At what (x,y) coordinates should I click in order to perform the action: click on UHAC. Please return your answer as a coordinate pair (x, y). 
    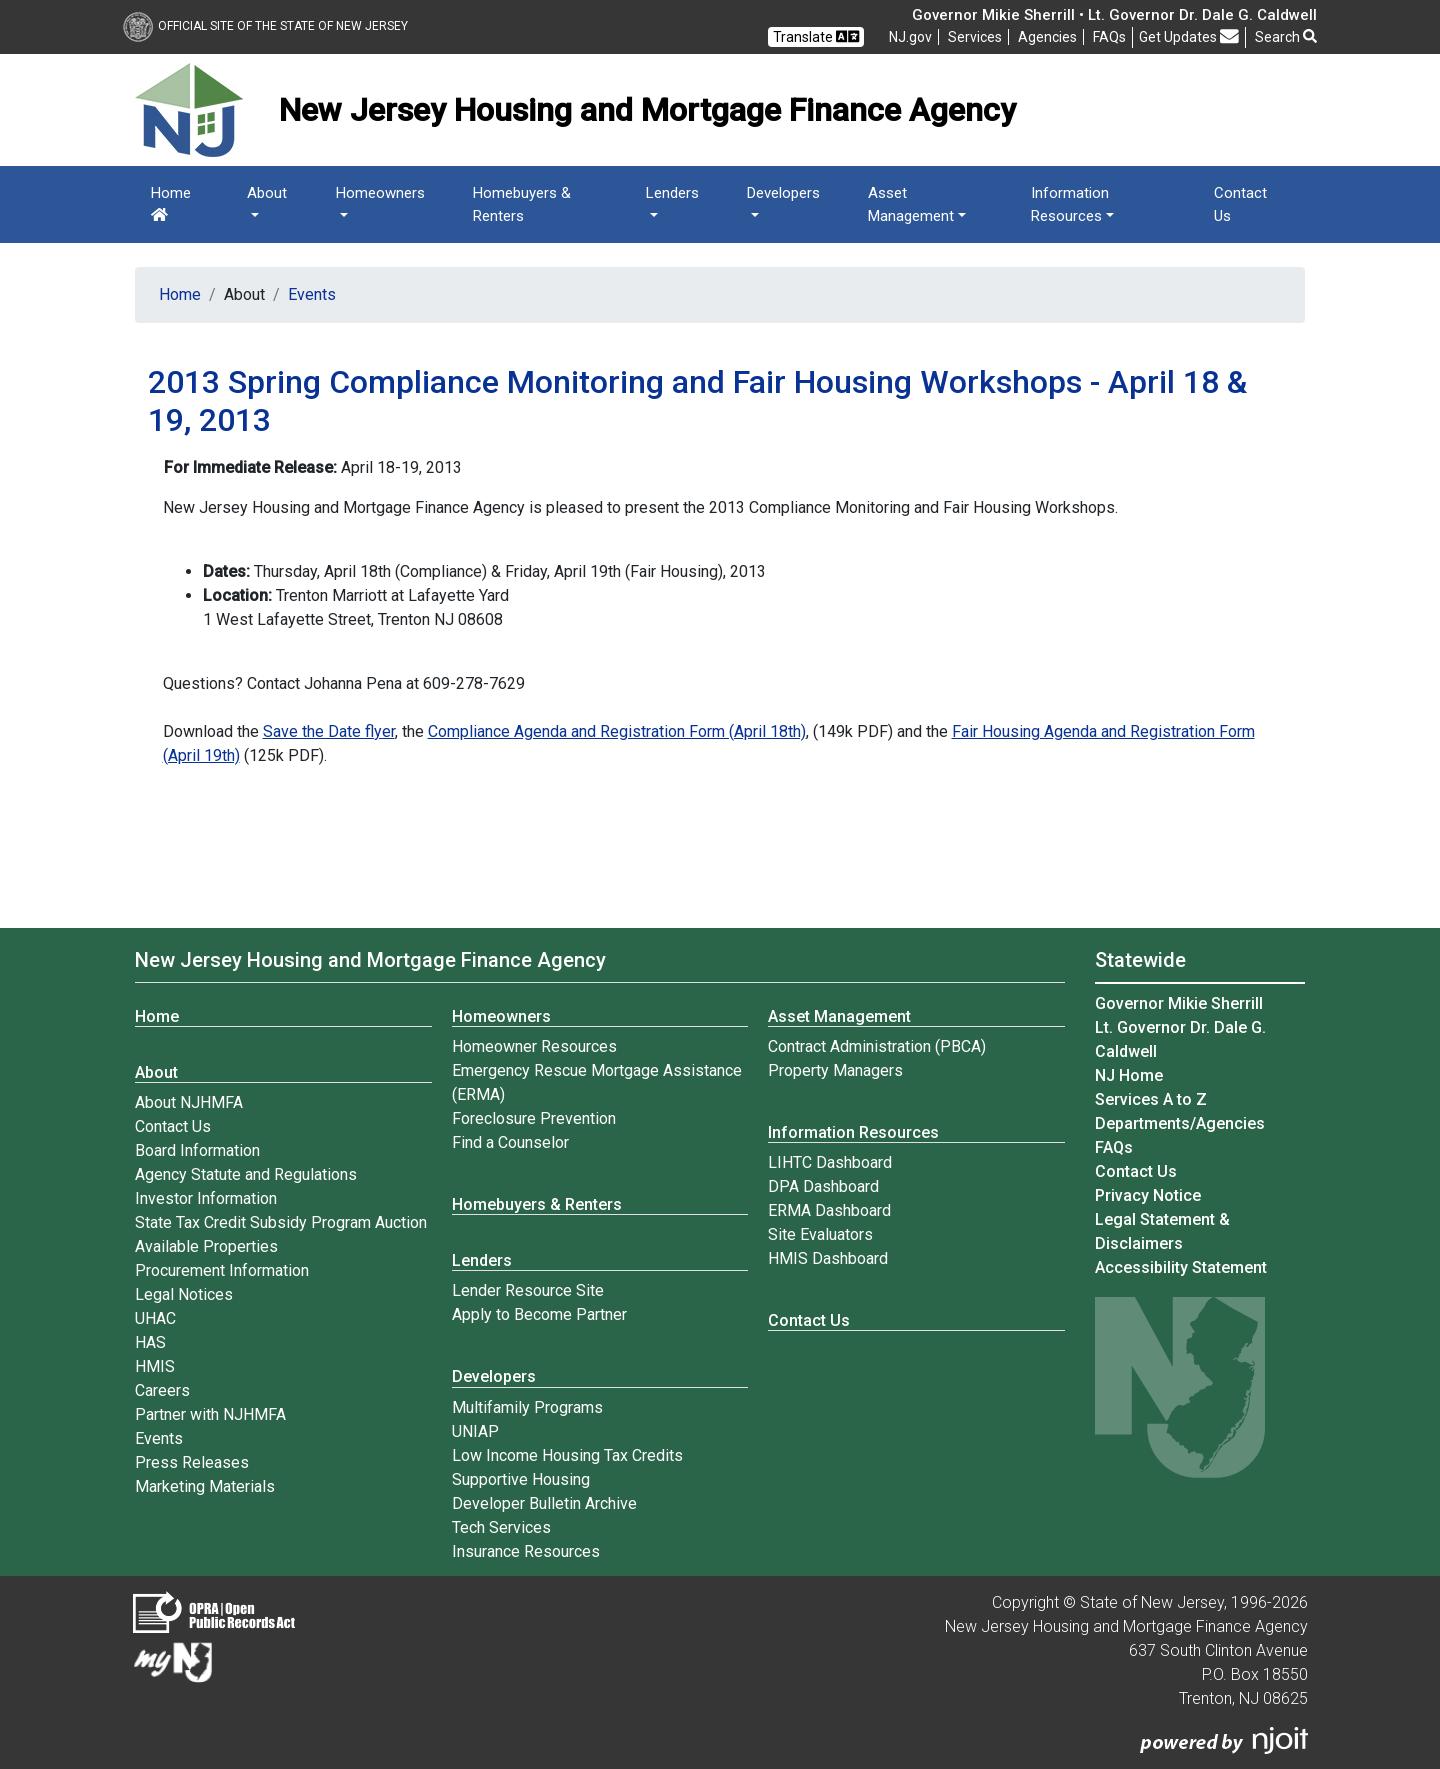
    Looking at the image, I should click on (155, 1318).